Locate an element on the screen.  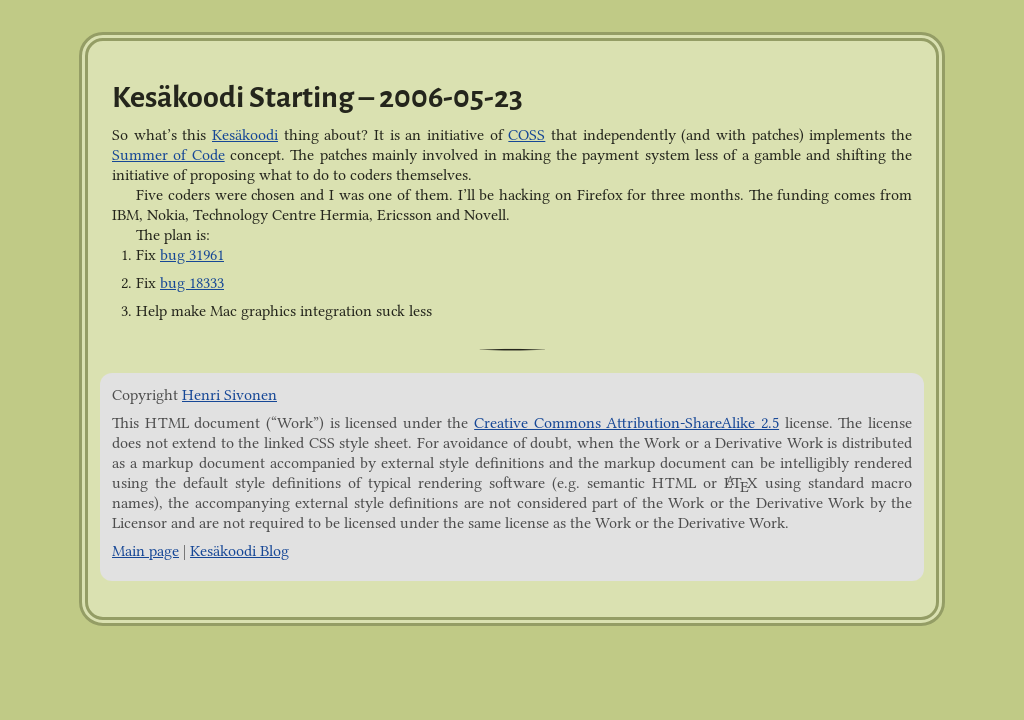
bug 31961 is located at coordinates (192, 255).